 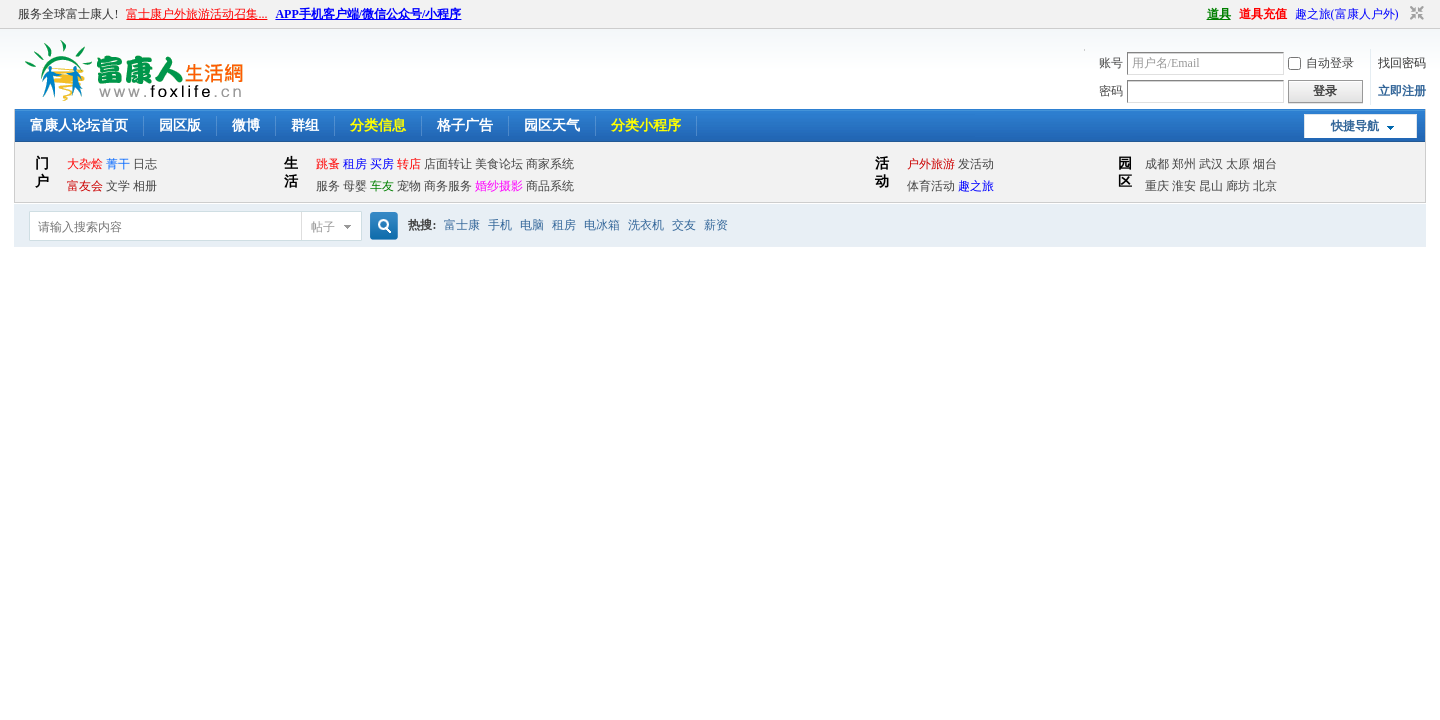 What do you see at coordinates (646, 125) in the screenshot?
I see `分类小程序` at bounding box center [646, 125].